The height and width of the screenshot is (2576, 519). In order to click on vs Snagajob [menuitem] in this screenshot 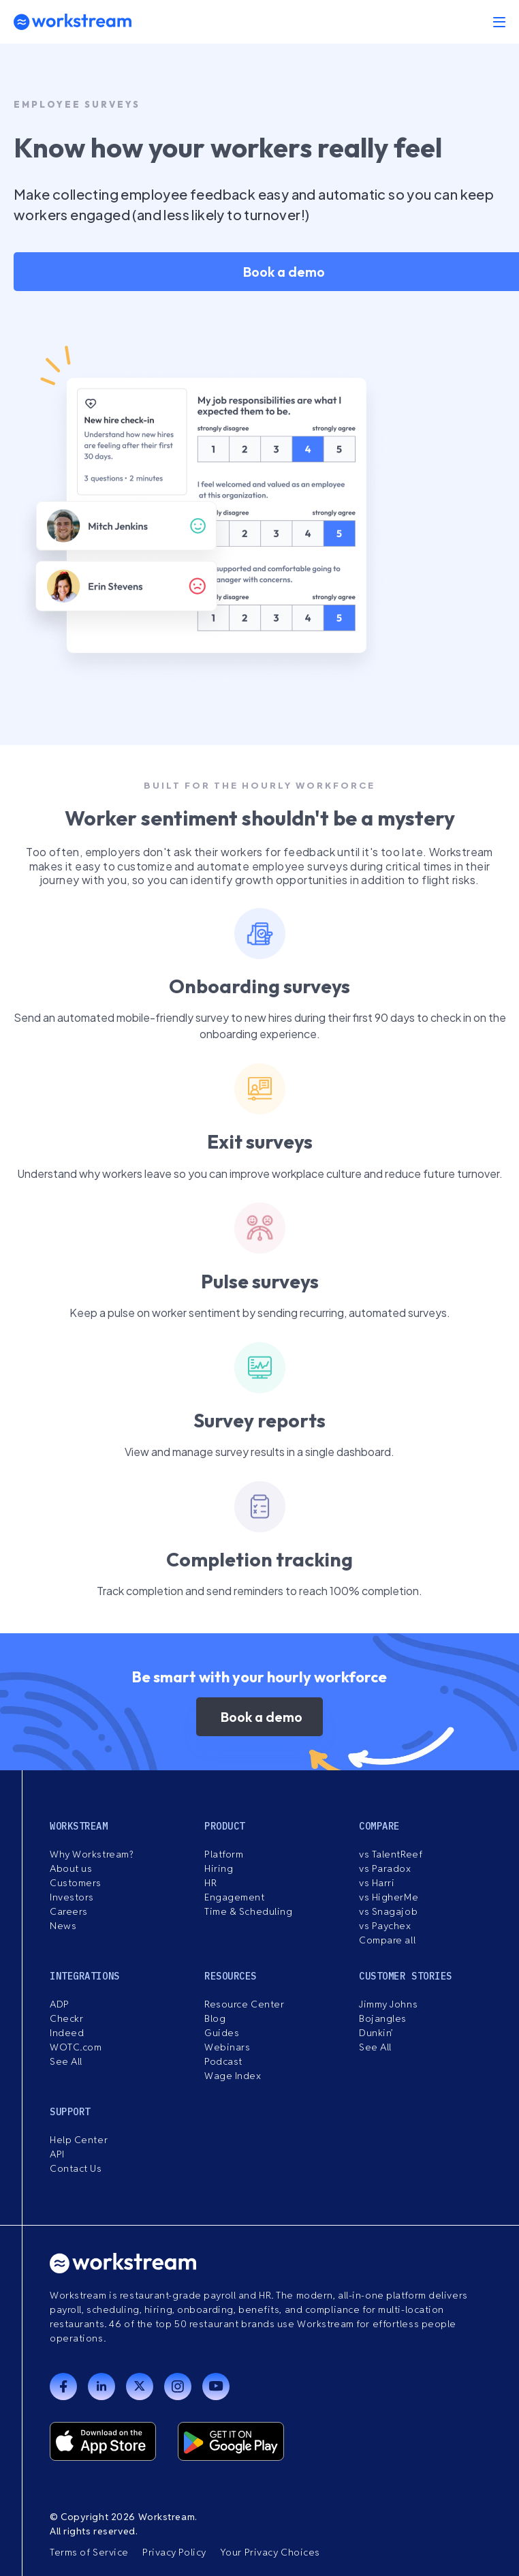, I will do `click(388, 1911)`.